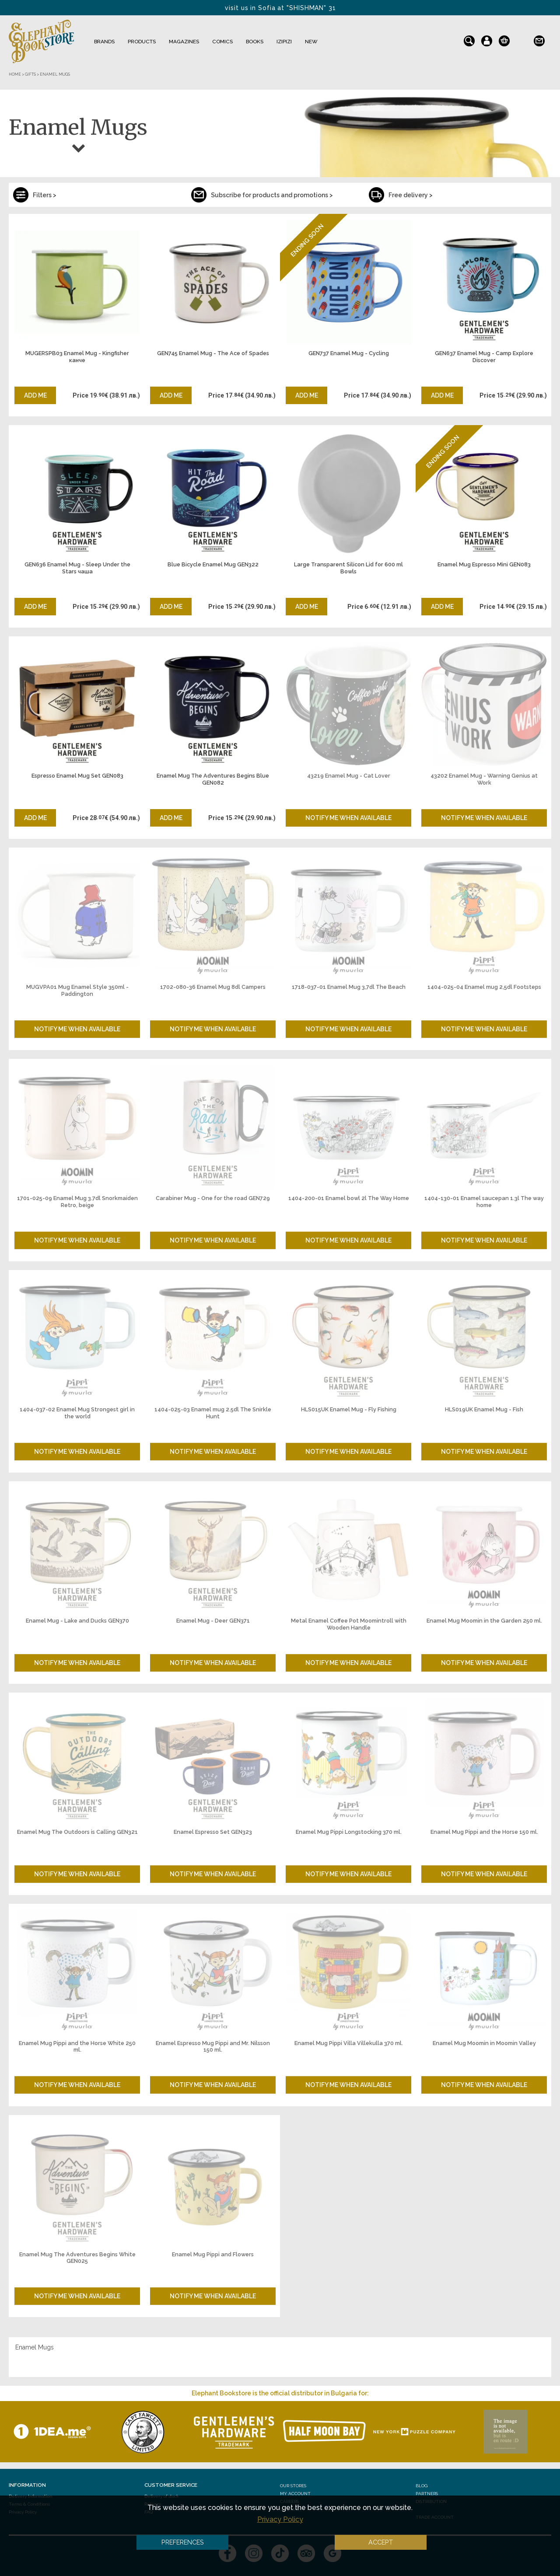 Image resolution: width=560 pixels, height=2576 pixels. What do you see at coordinates (212, 1413) in the screenshot?
I see `1404-025-03 Enamel mug 2.5dl The Snirkle Hunt` at bounding box center [212, 1413].